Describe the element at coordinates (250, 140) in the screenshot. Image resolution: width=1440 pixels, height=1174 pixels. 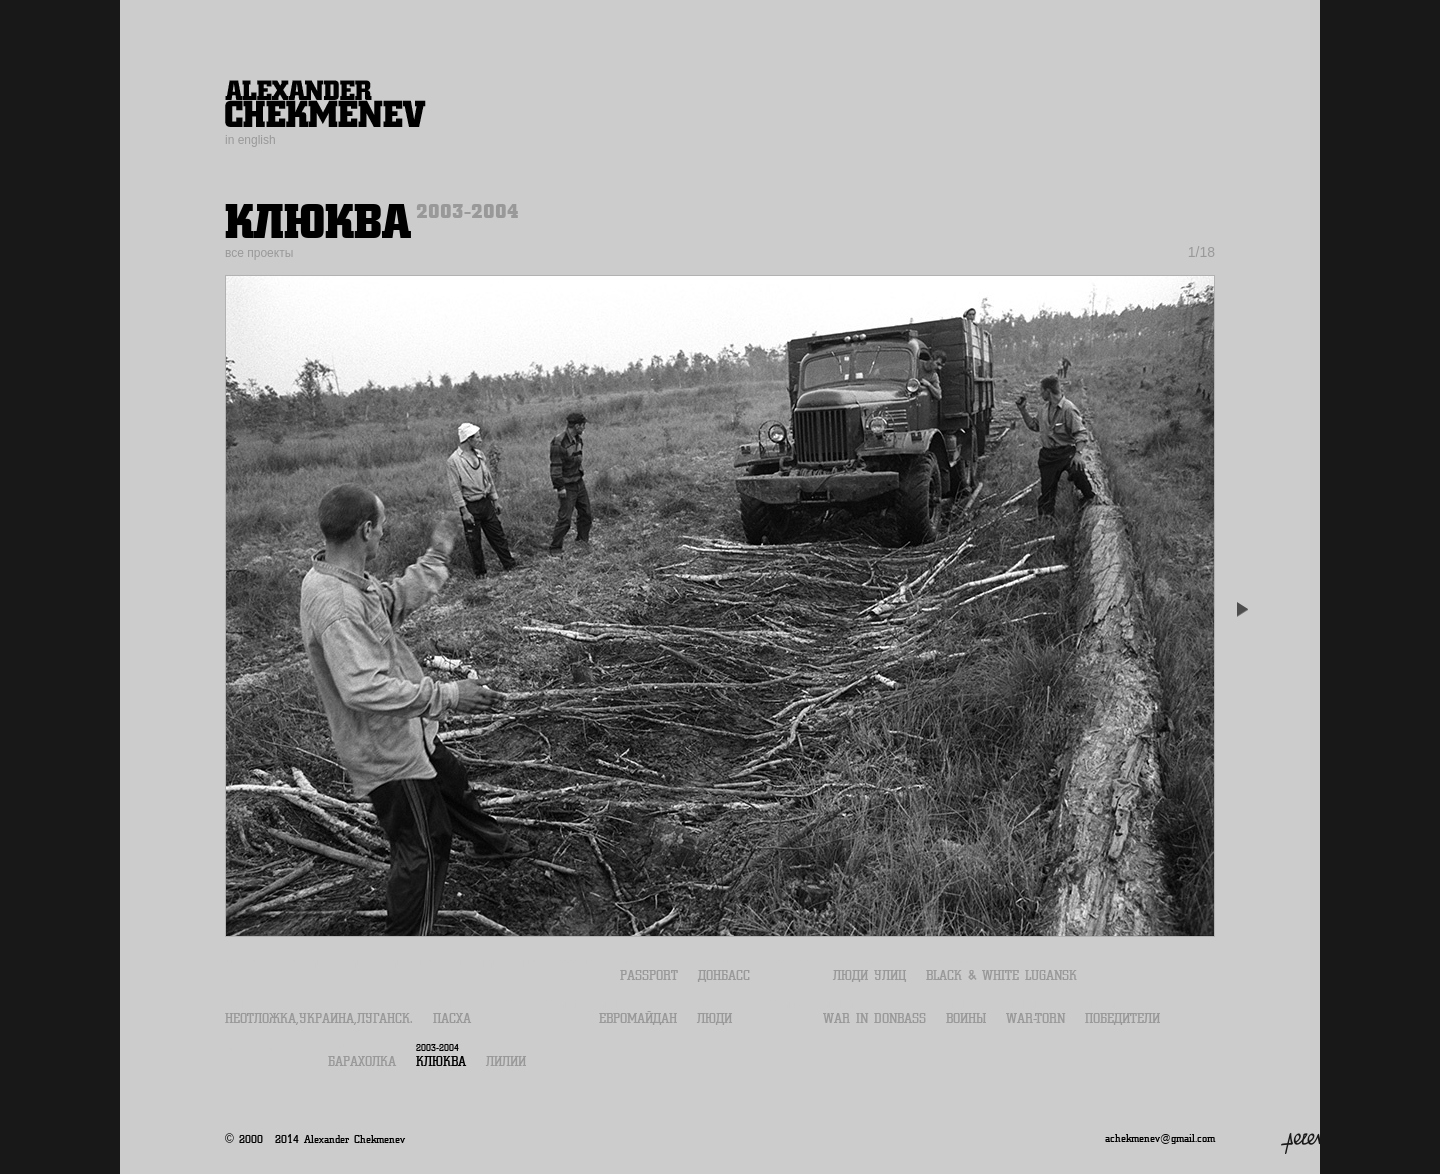
I see `in english` at that location.